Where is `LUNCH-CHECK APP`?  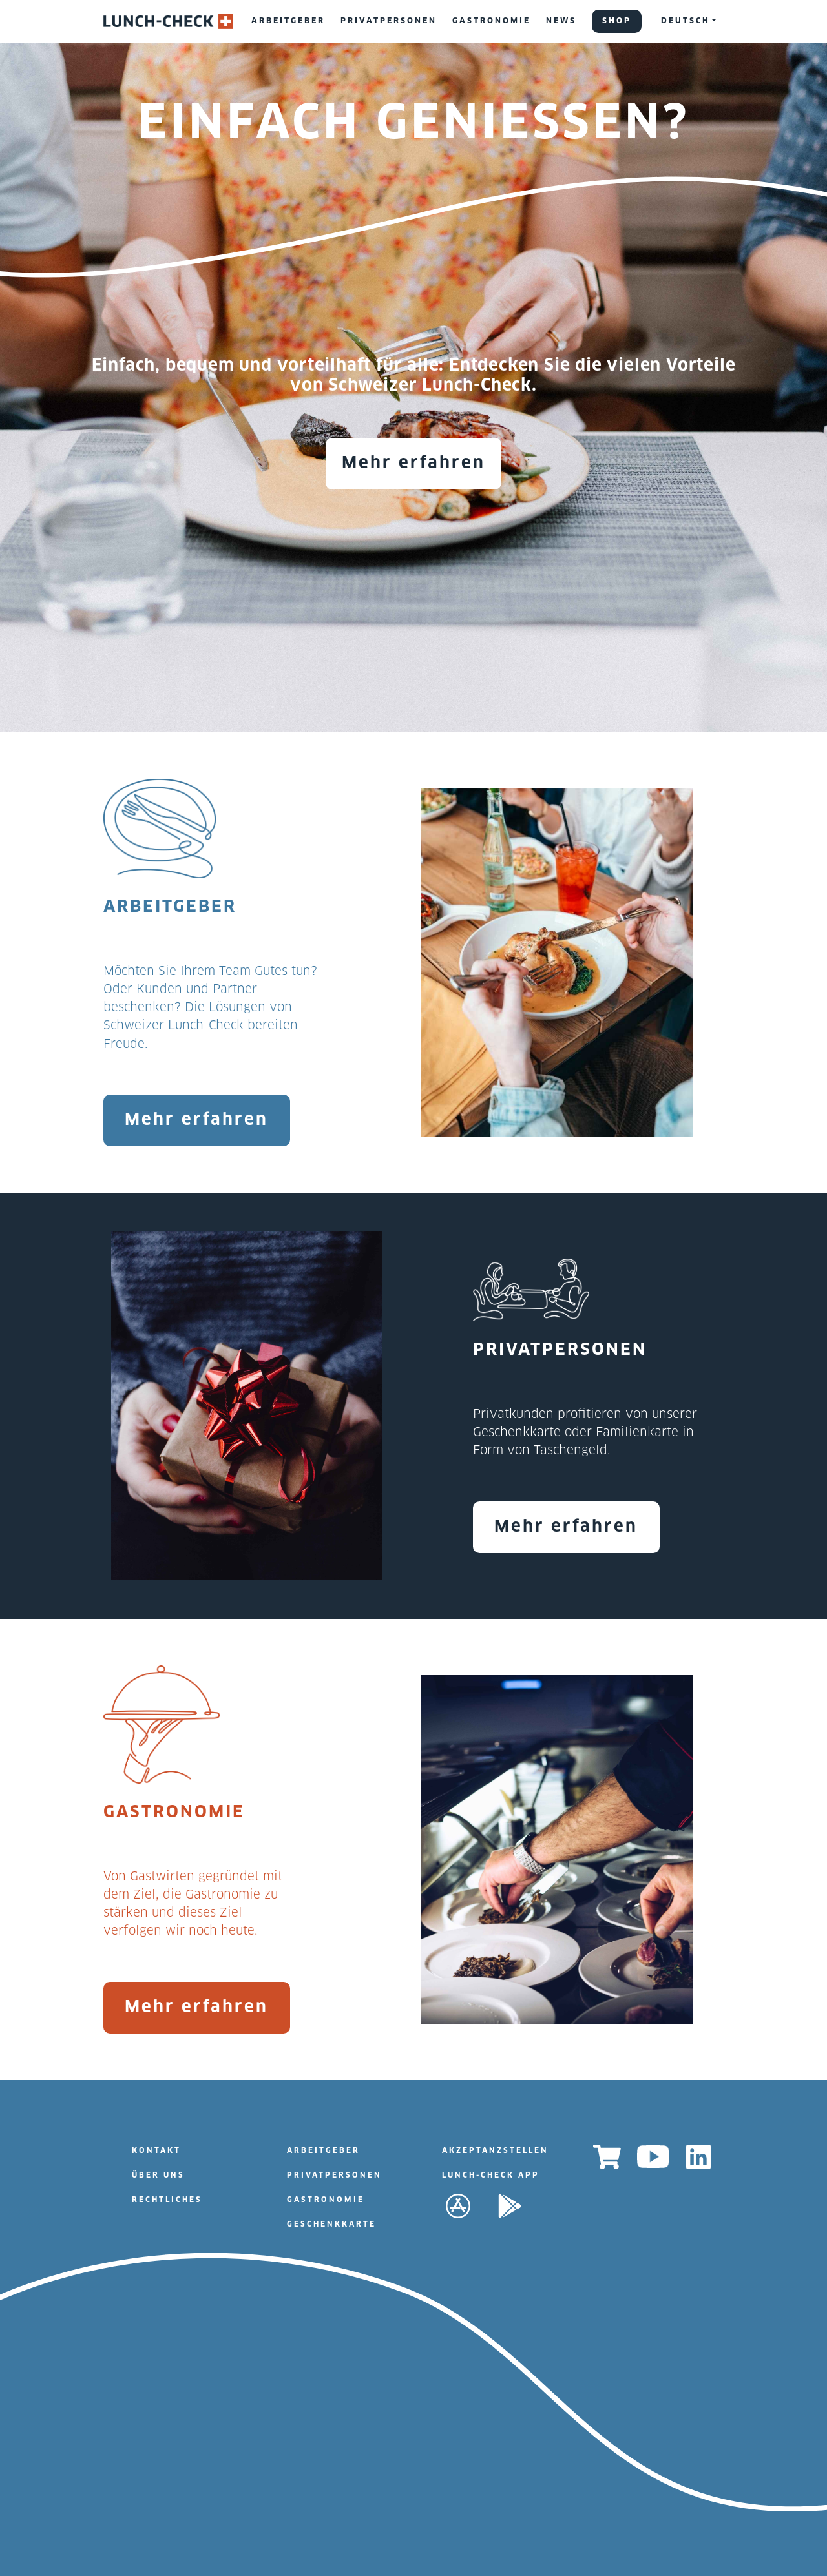
LUNCH-CHECK APP is located at coordinates (490, 2175).